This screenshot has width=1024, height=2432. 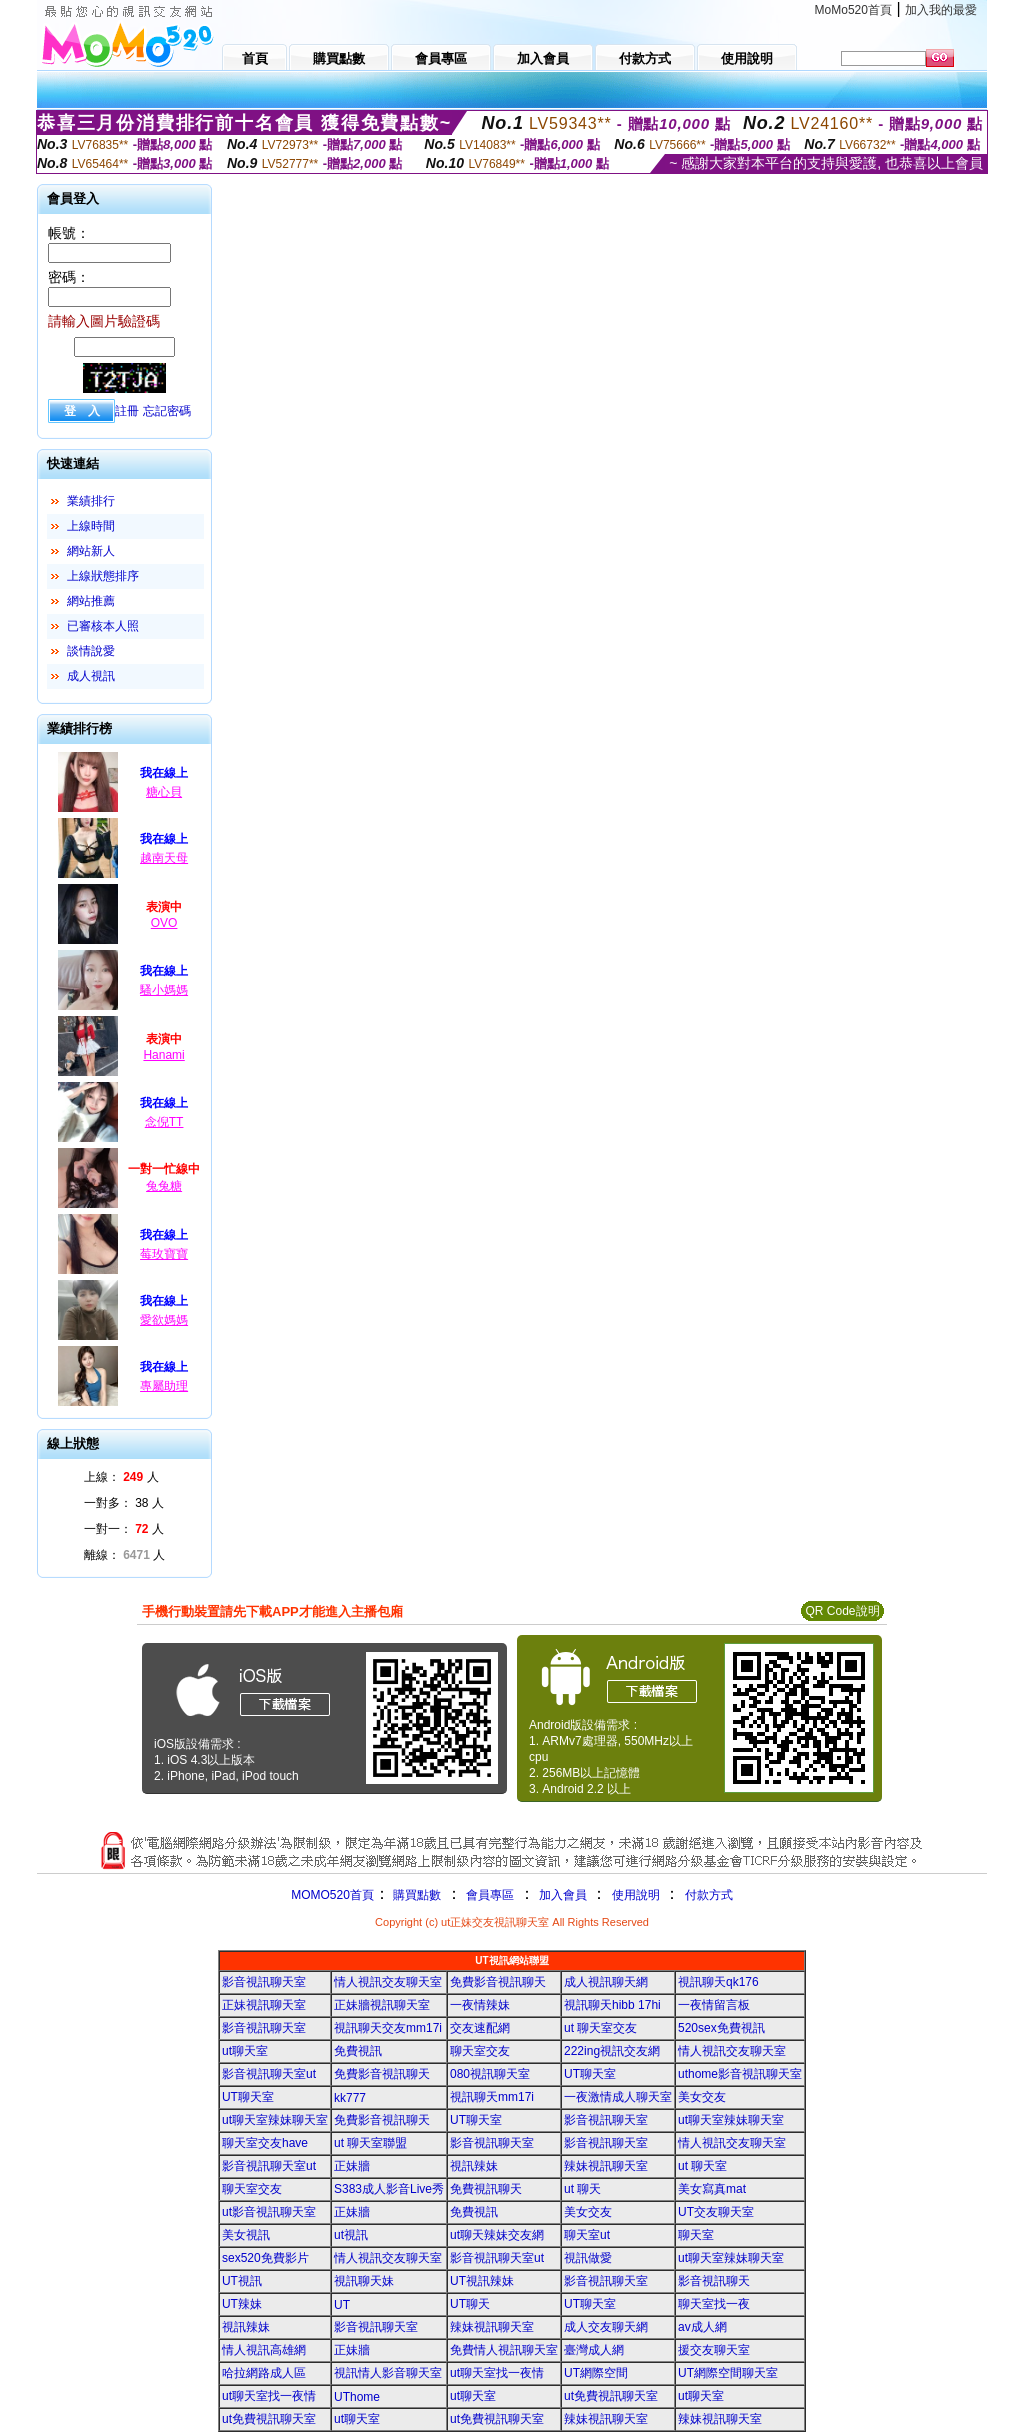 What do you see at coordinates (563, 1895) in the screenshot?
I see `加入會員` at bounding box center [563, 1895].